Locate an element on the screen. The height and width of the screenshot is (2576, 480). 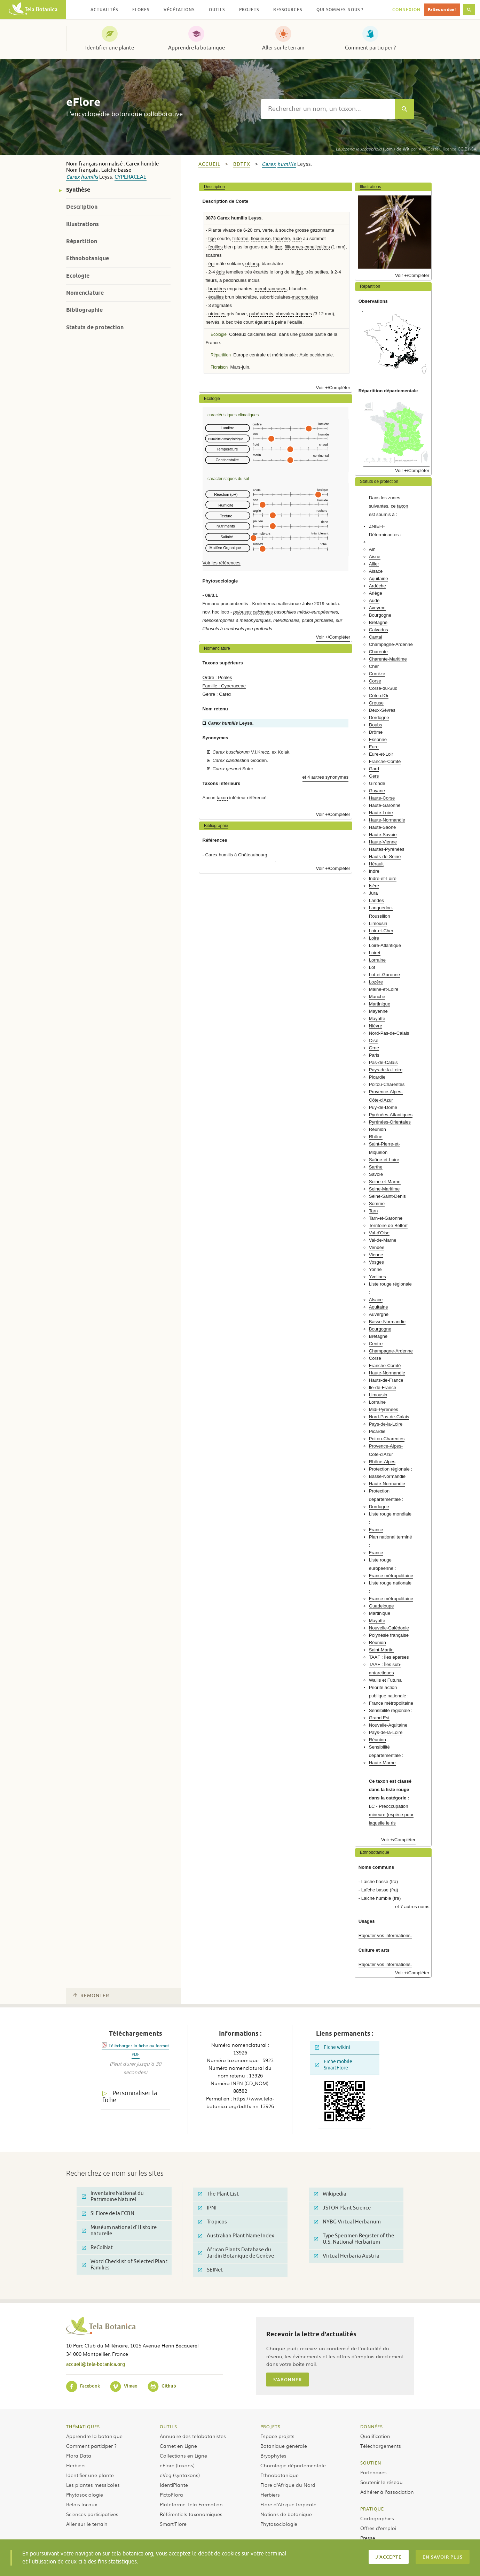
Relais locaux is located at coordinates (81, 2504).